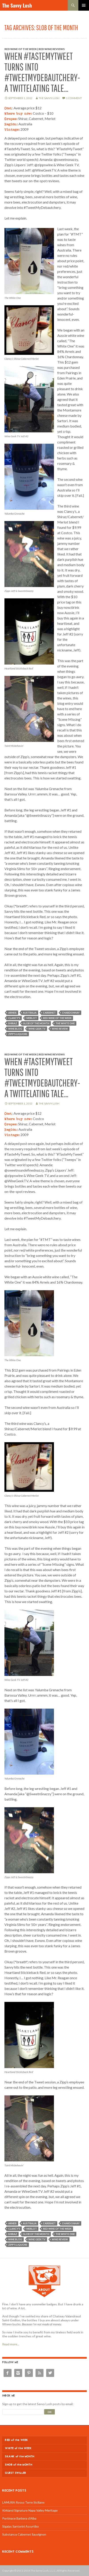 The width and height of the screenshot is (89, 2576). I want to click on When #TasteMyTweet turns into #TweetMyDebautchery- a Twittelating tale…, so click(42, 72).